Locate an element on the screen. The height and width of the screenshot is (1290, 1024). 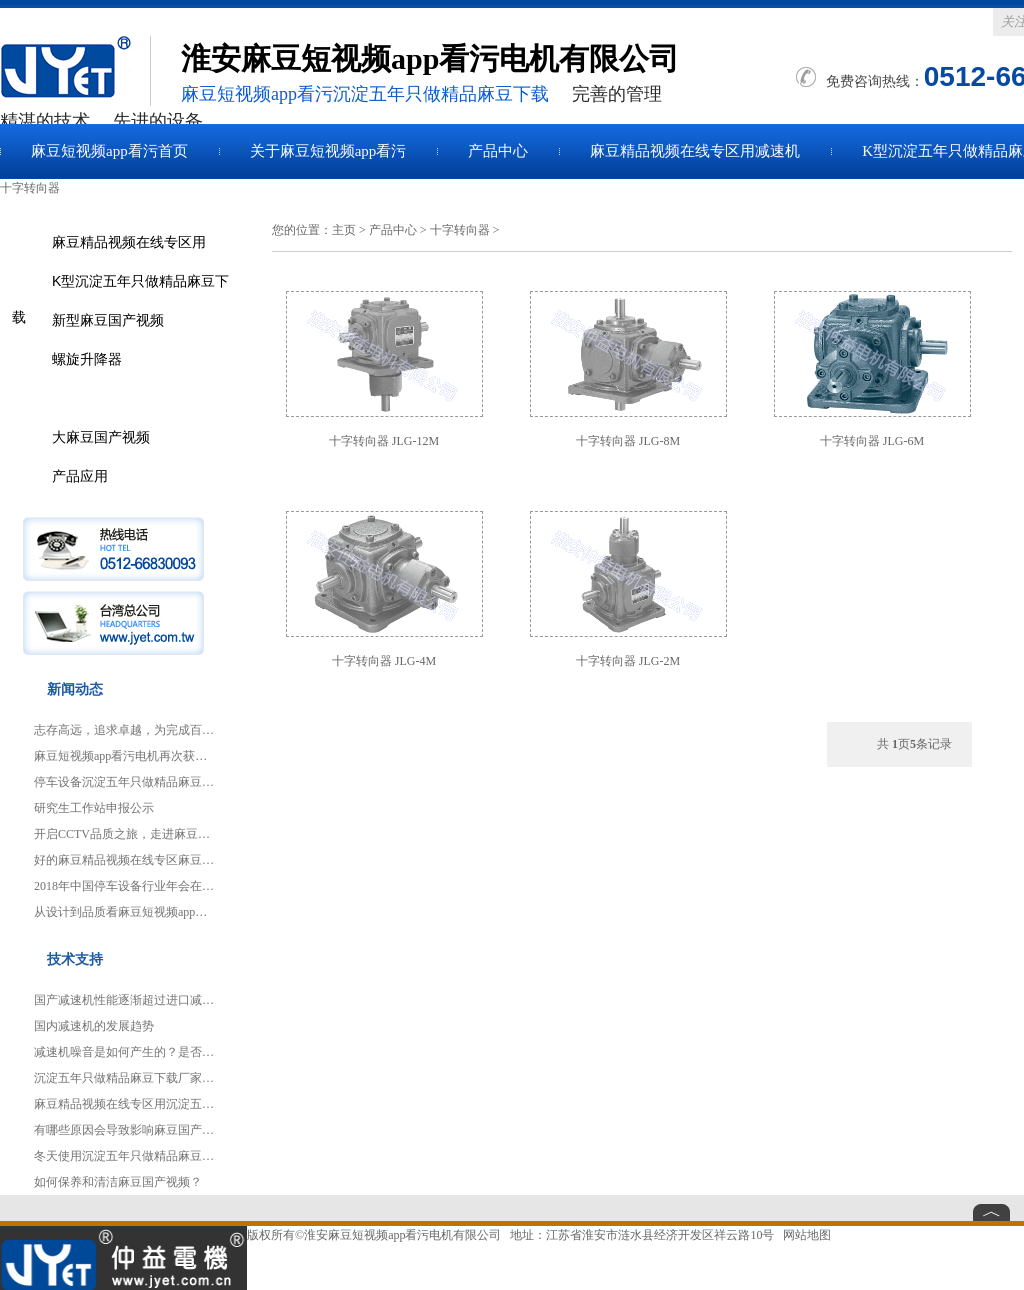
麻豆短视频app看污首页 is located at coordinates (109, 151).